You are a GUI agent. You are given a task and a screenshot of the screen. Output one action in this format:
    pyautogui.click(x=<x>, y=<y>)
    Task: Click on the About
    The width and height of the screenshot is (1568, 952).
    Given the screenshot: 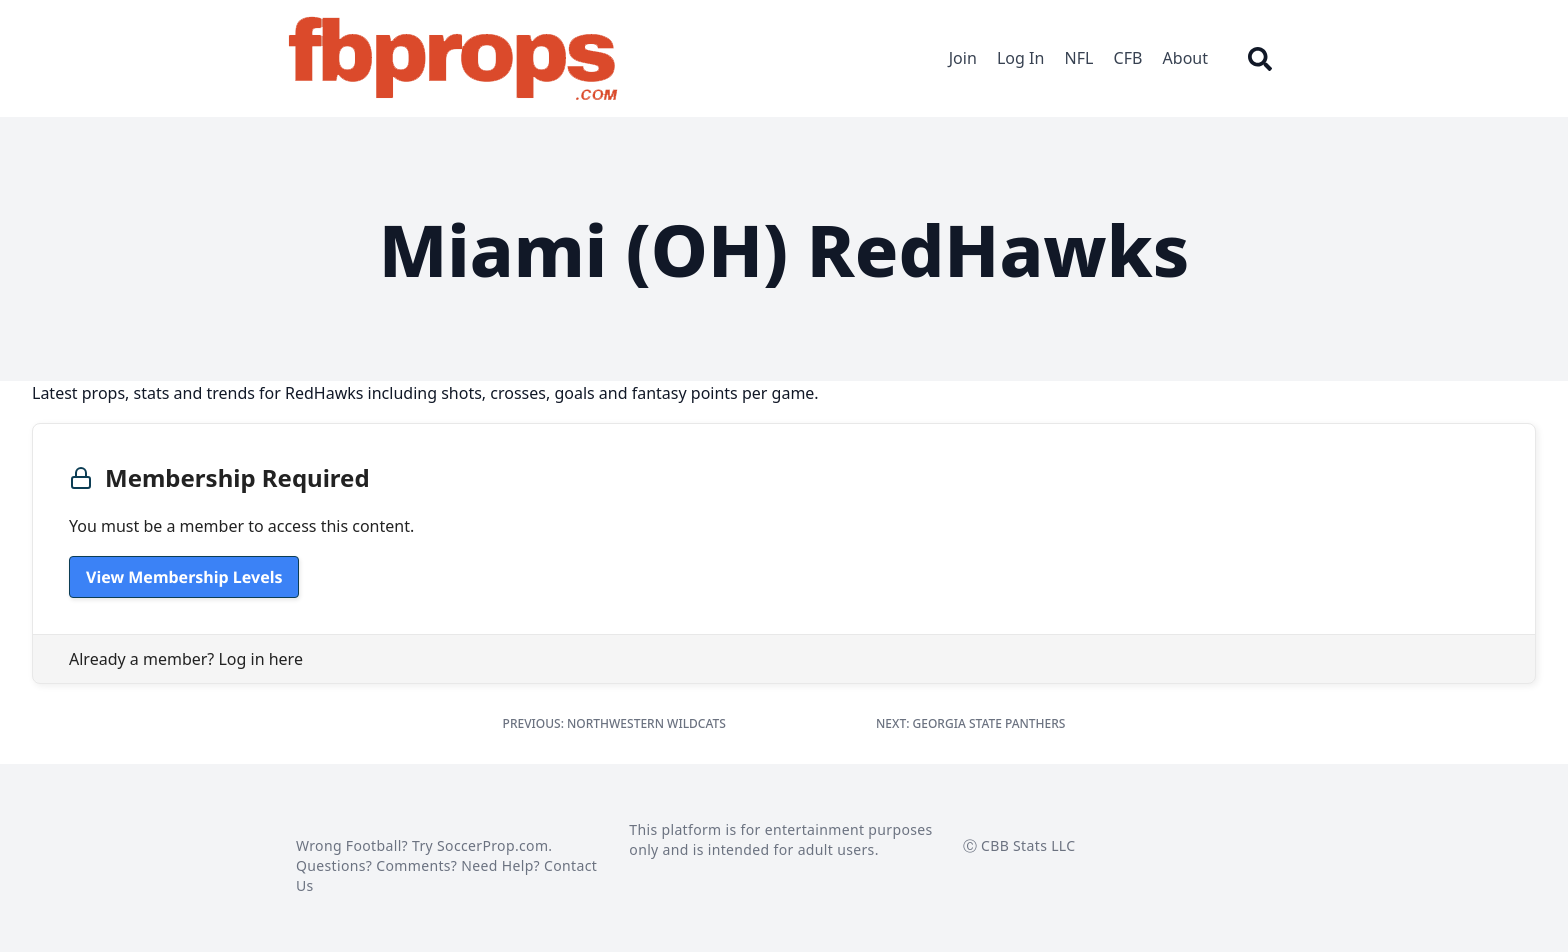 What is the action you would take?
    pyautogui.click(x=1185, y=58)
    